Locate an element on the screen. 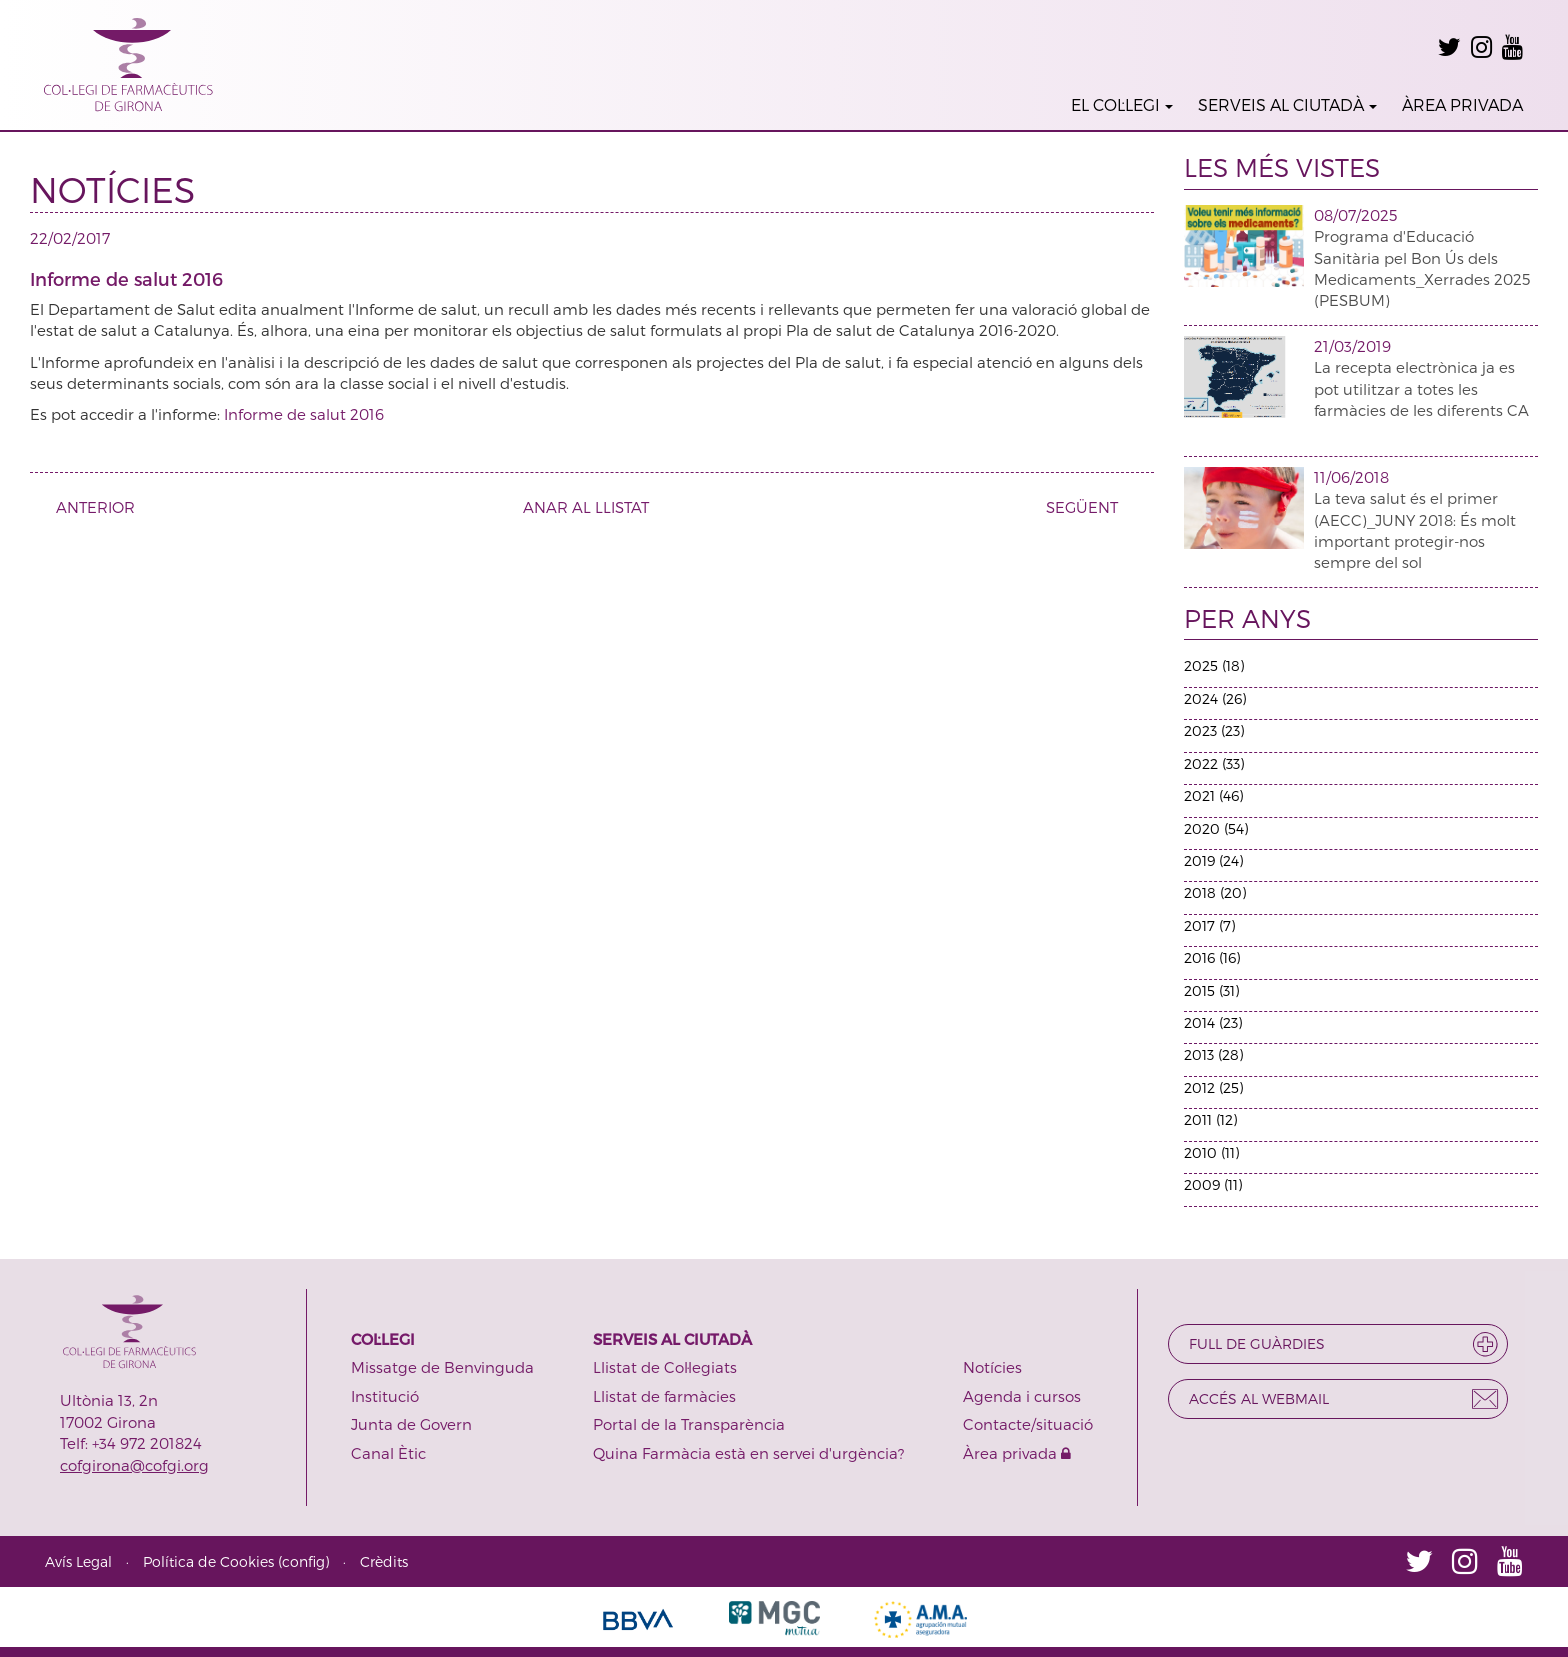 The width and height of the screenshot is (1568, 1657). 08/07/2025 is located at coordinates (1355, 215).